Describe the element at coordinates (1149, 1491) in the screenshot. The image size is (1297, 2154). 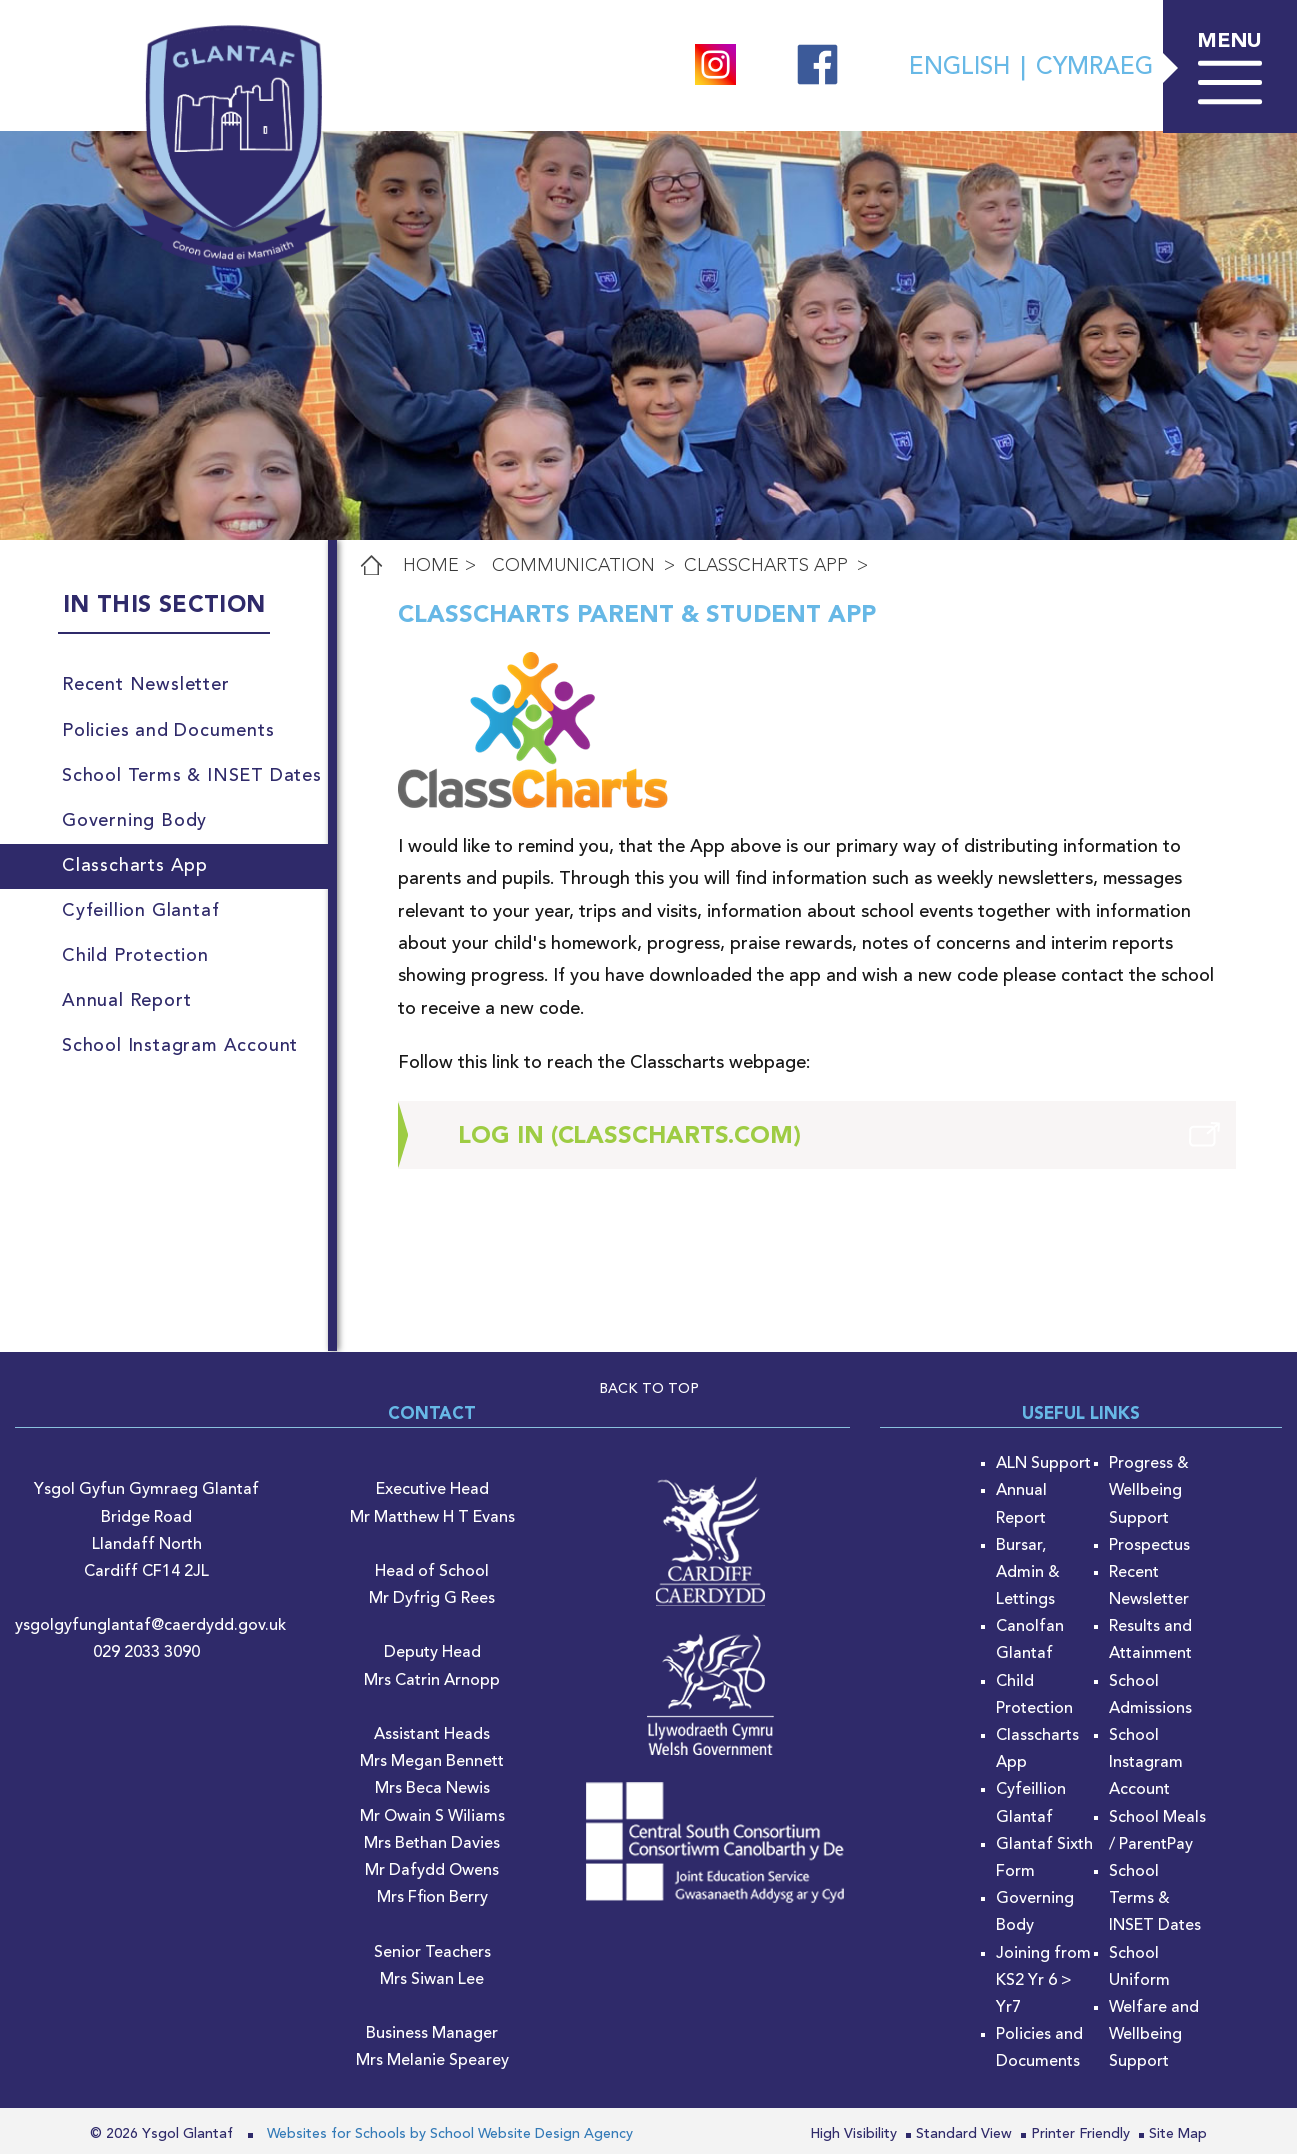
I see `Progress & Wellbeing Support` at that location.